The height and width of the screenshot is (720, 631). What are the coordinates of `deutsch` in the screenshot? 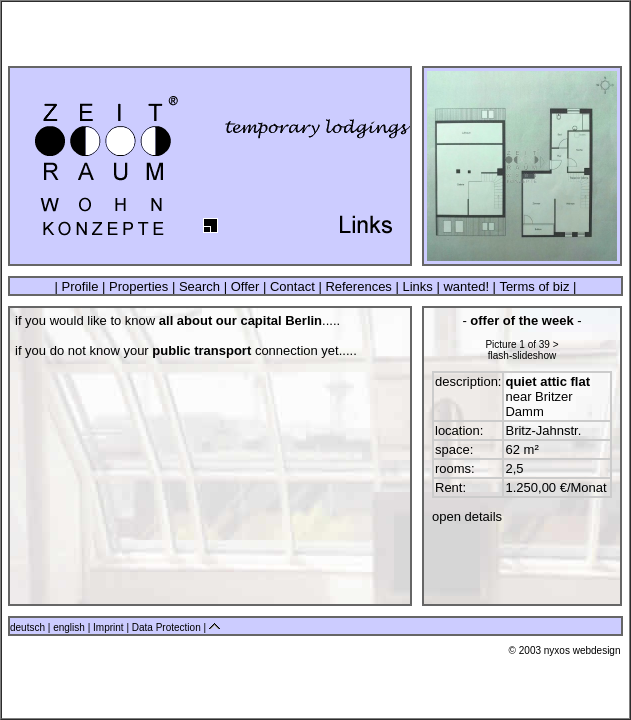 It's located at (27, 627).